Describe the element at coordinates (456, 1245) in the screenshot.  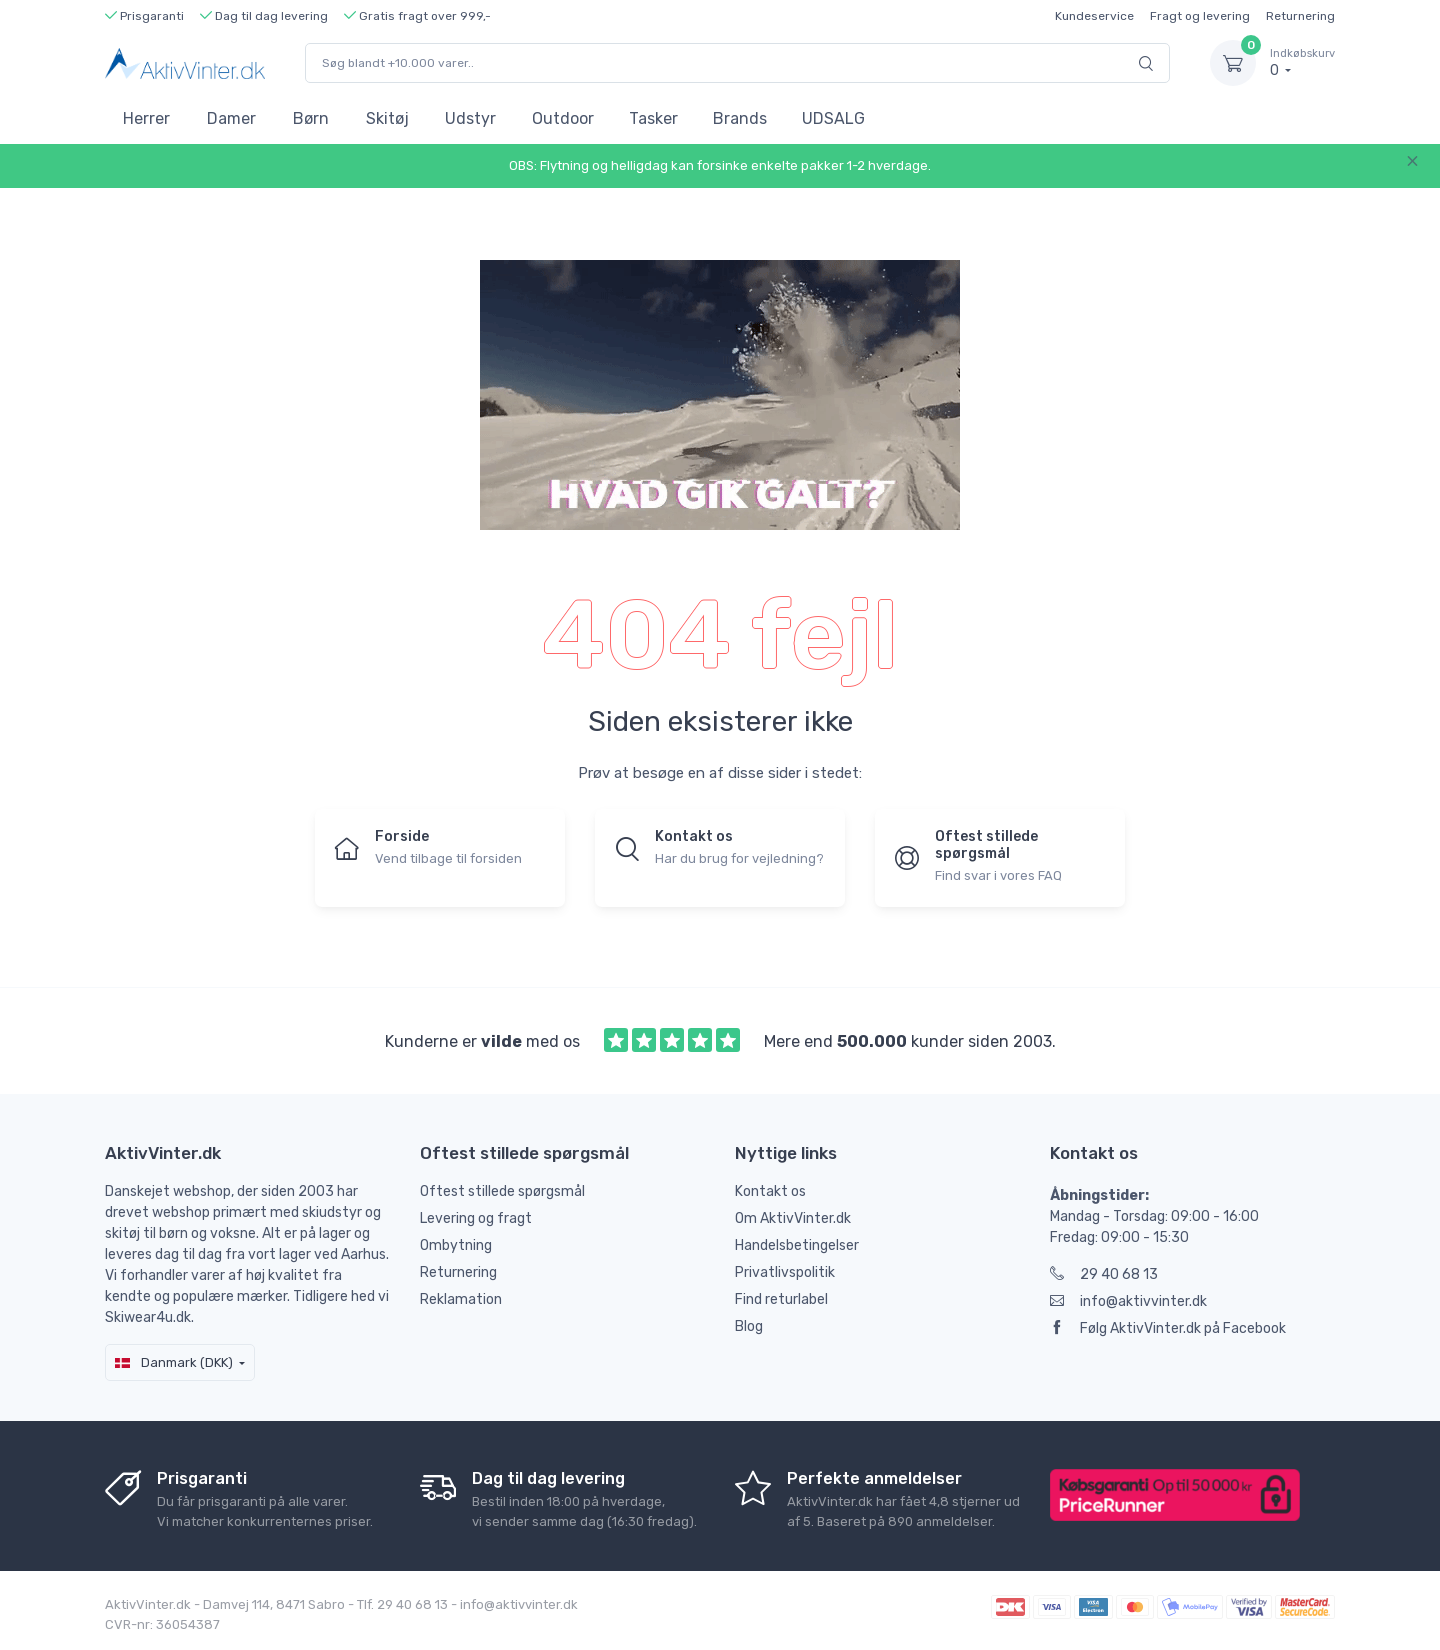
I see `Ombytning` at that location.